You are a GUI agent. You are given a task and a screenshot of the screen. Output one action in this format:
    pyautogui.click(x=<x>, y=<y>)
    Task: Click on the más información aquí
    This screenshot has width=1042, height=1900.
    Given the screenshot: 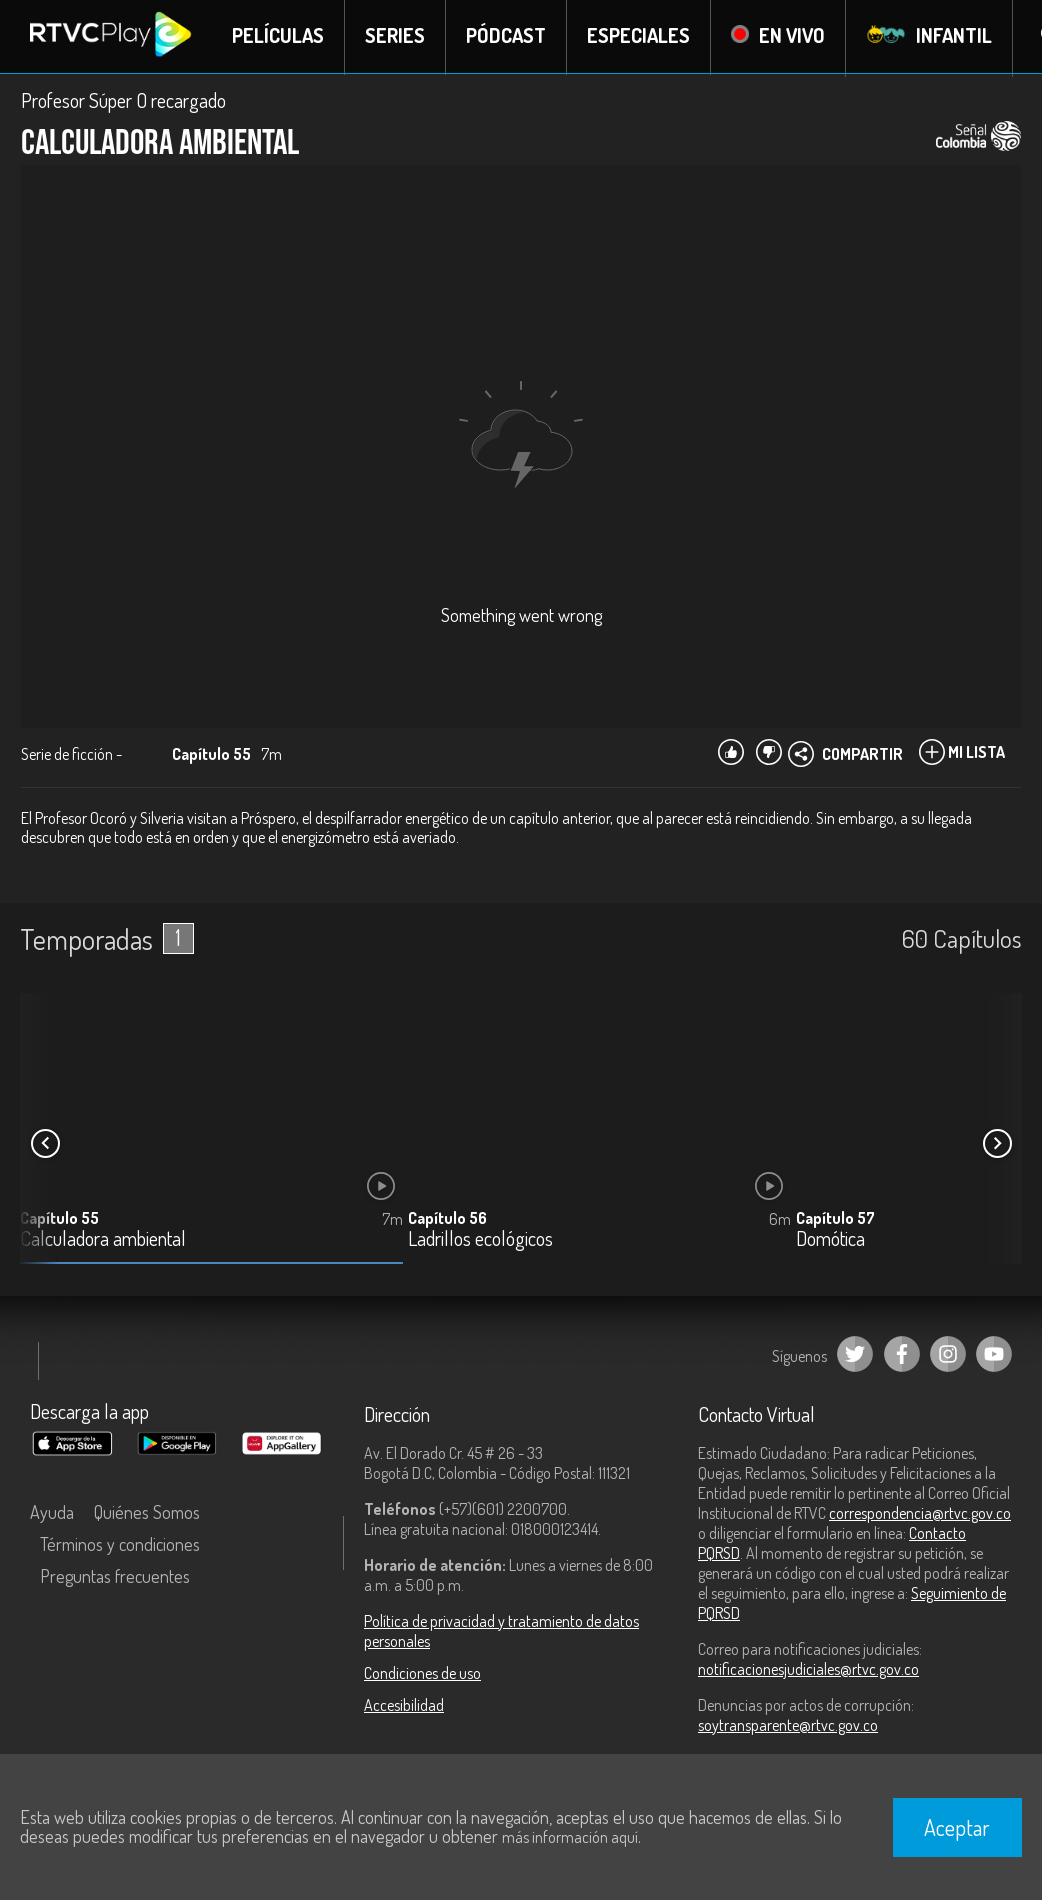 What is the action you would take?
    pyautogui.click(x=570, y=1837)
    